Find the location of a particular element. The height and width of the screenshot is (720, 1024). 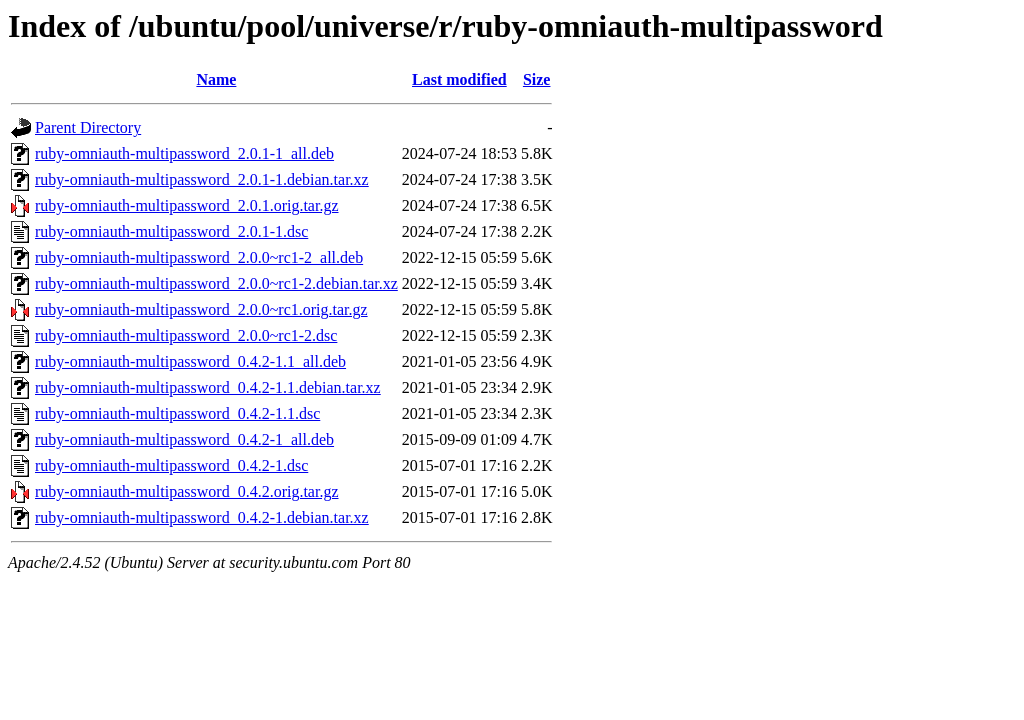

Size is located at coordinates (537, 79).